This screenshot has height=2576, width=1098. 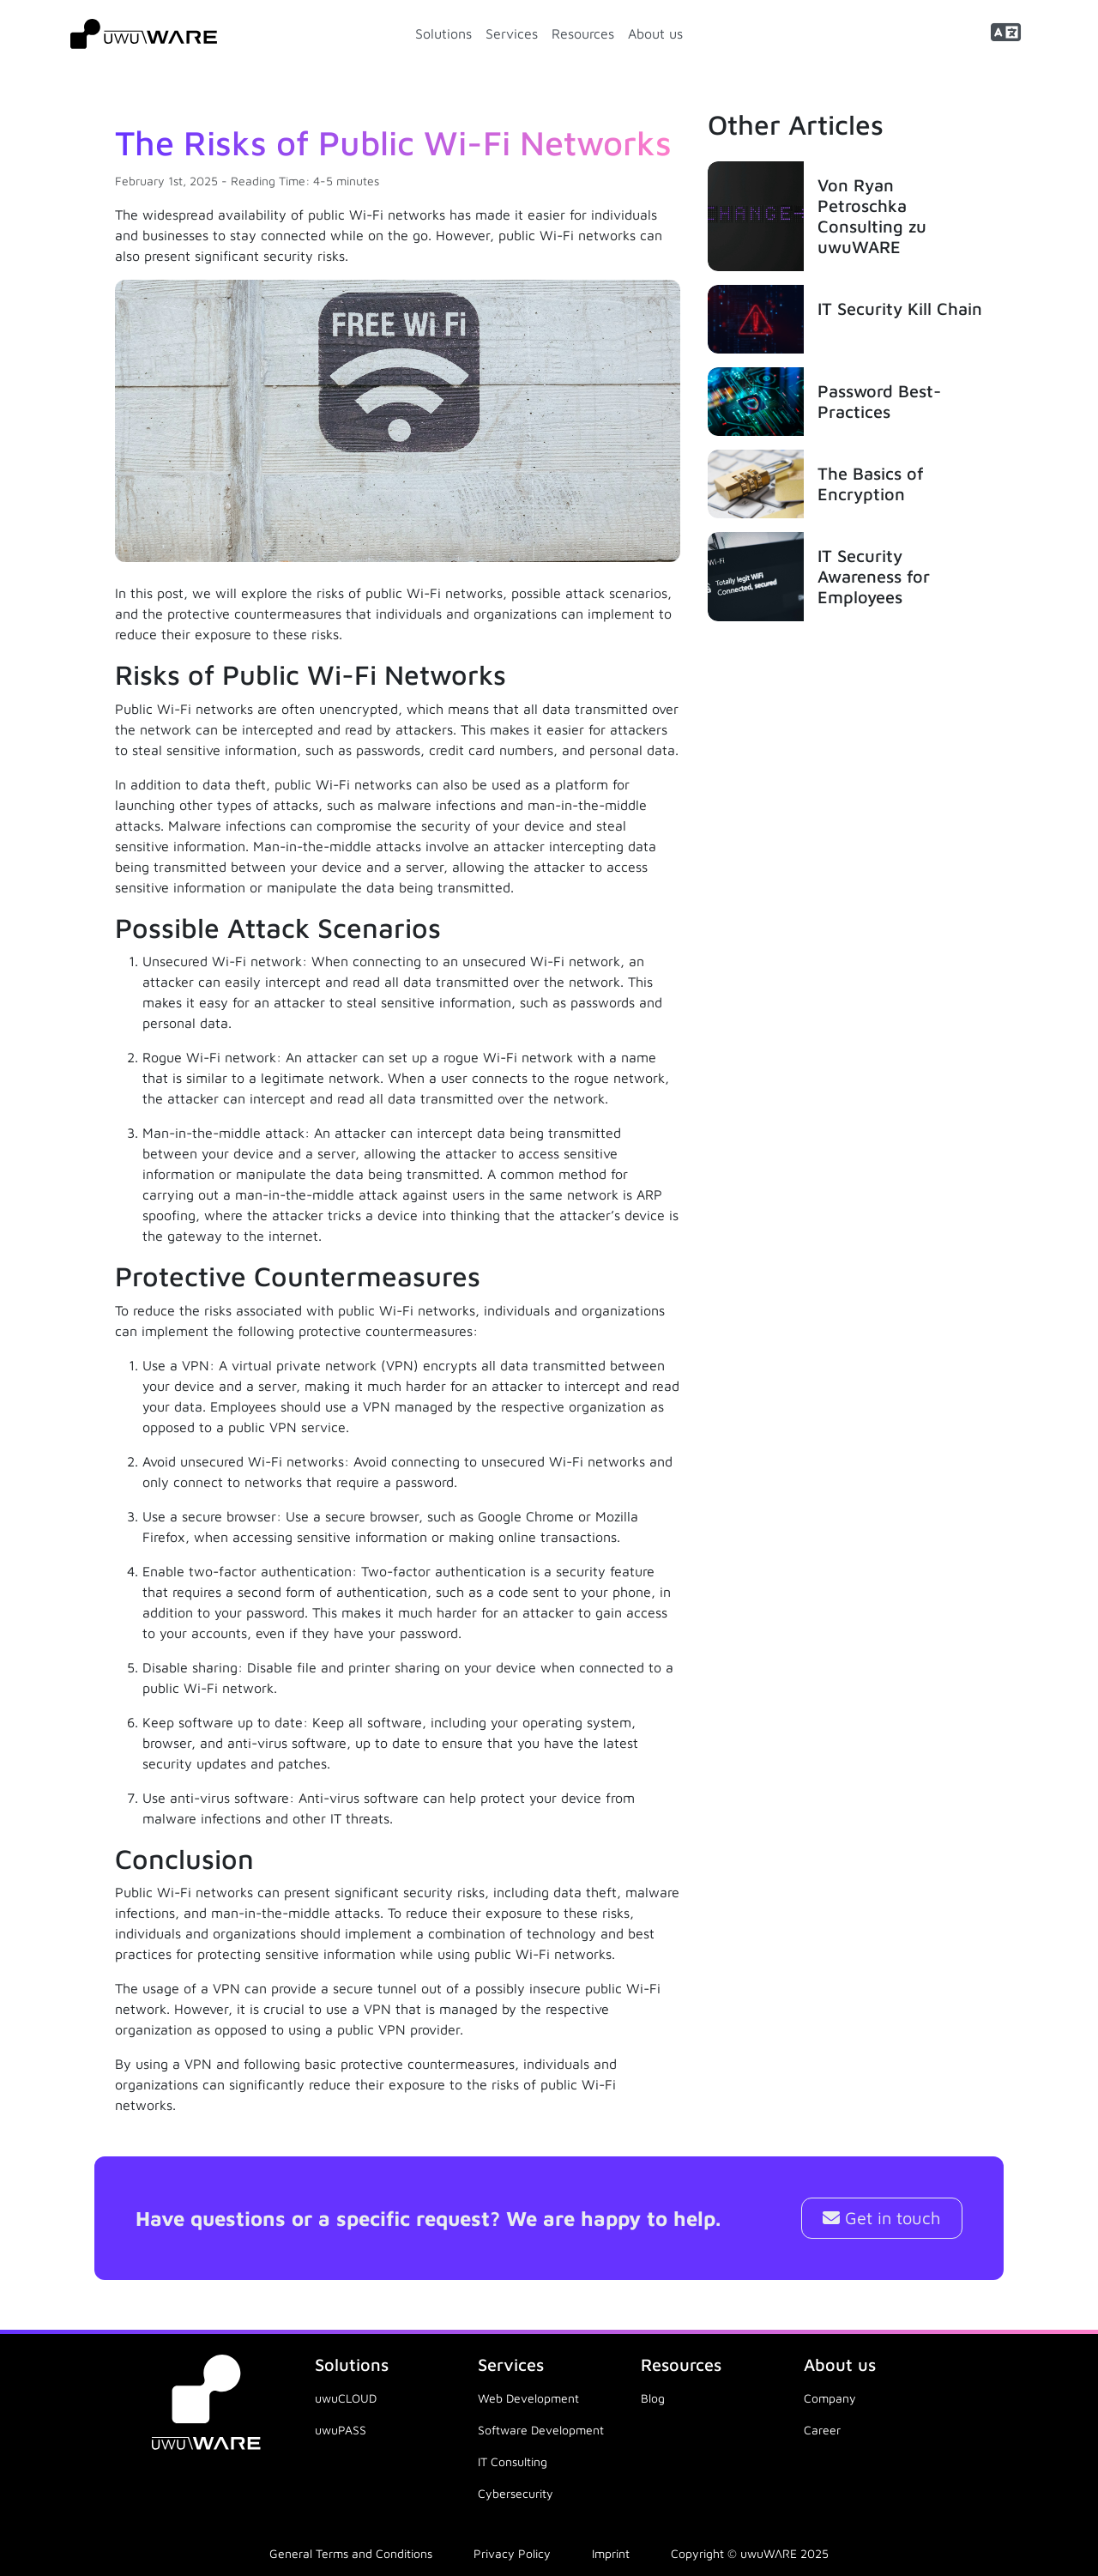 What do you see at coordinates (830, 2398) in the screenshot?
I see `Company` at bounding box center [830, 2398].